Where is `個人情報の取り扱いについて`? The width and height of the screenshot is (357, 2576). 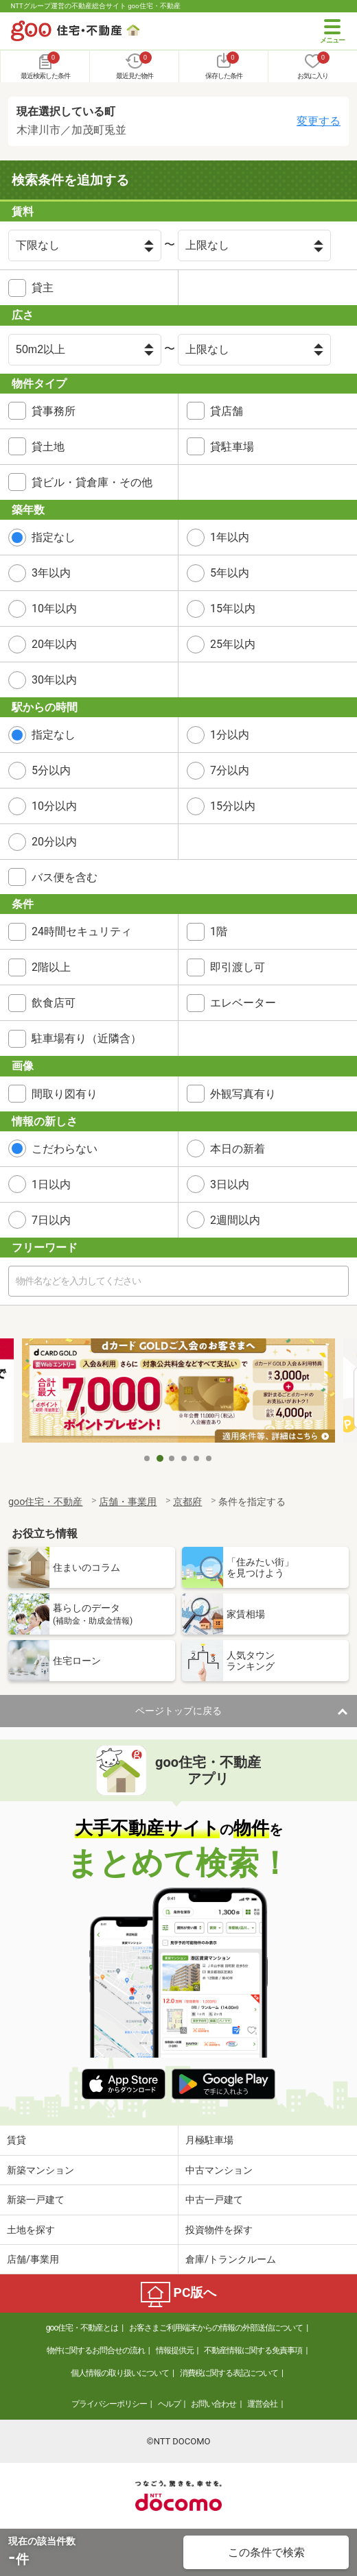 個人情報の取り扱いについて is located at coordinates (120, 2373).